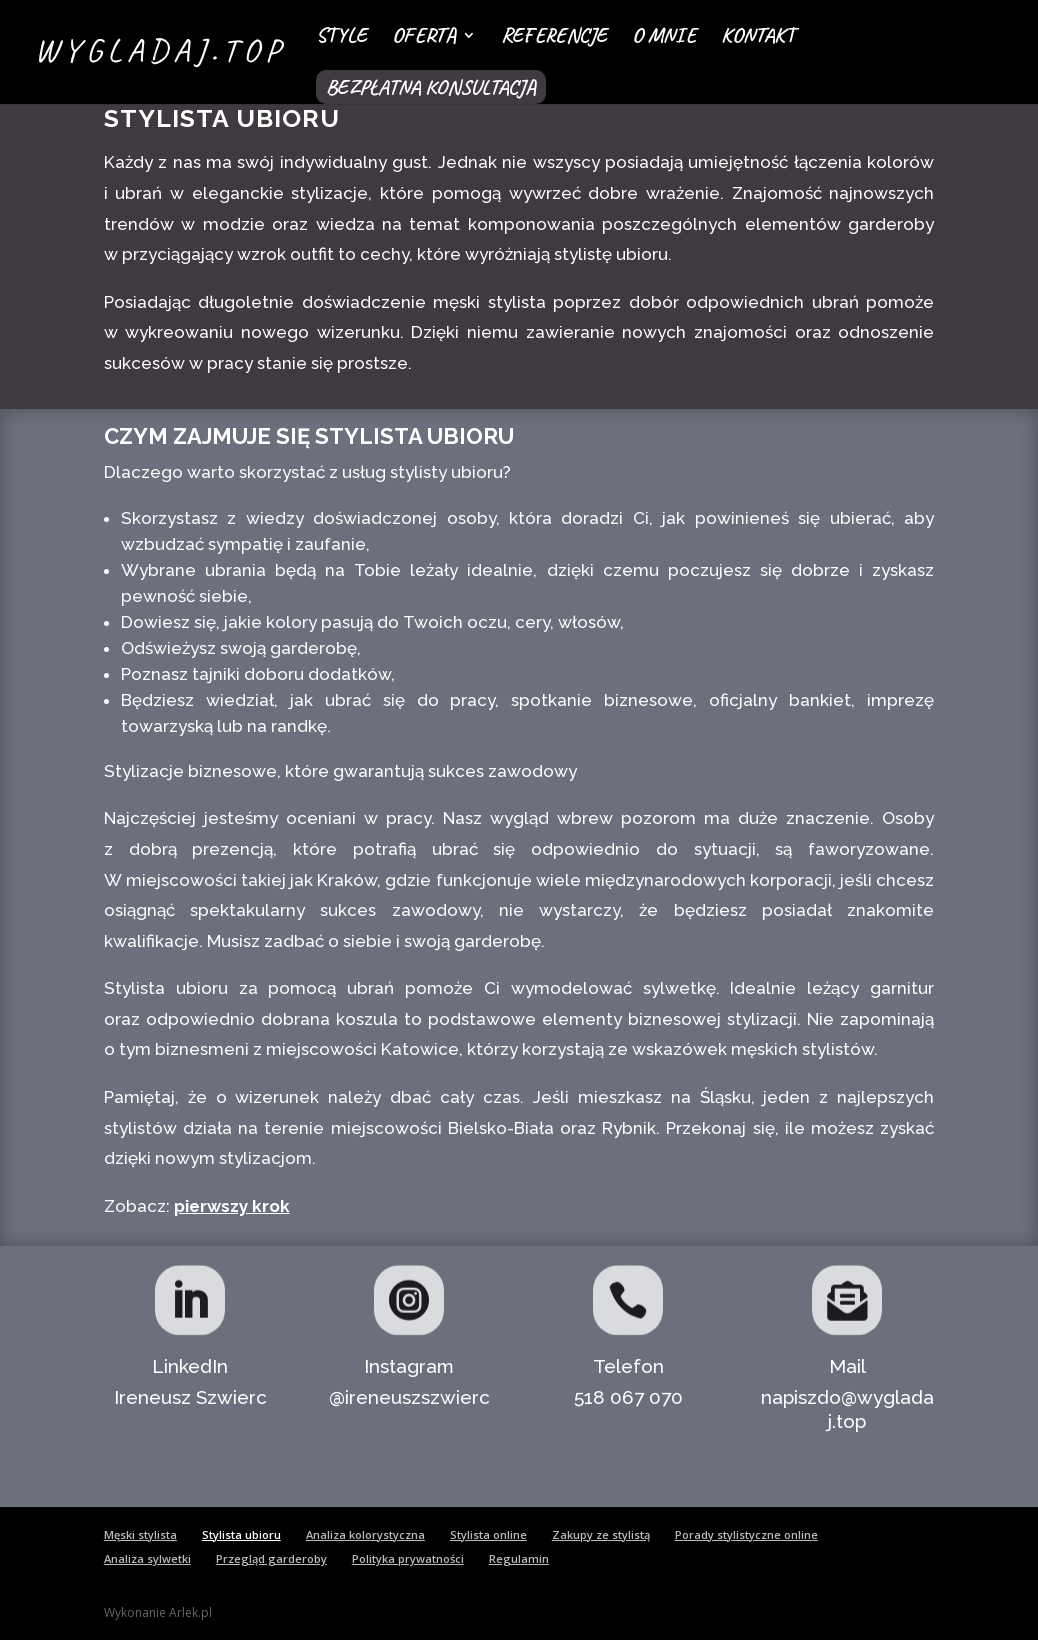 The height and width of the screenshot is (1640, 1038). Describe the element at coordinates (409, 1366) in the screenshot. I see `Instagram` at that location.